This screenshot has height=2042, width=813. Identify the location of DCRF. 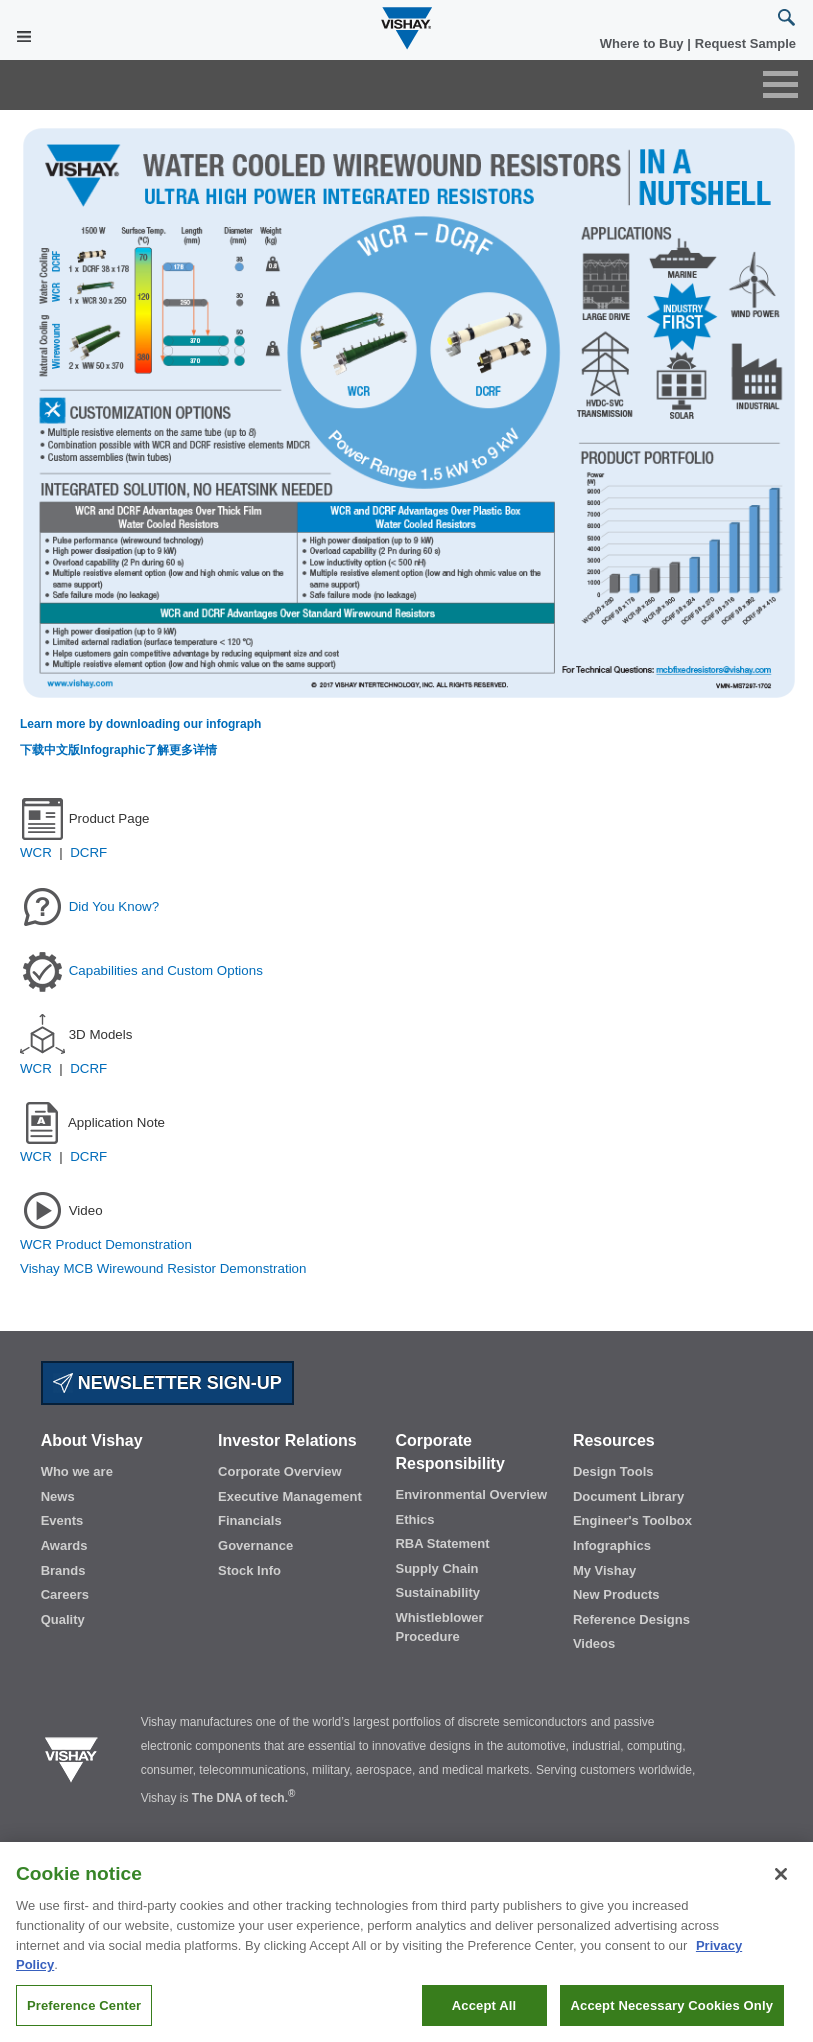
(88, 852).